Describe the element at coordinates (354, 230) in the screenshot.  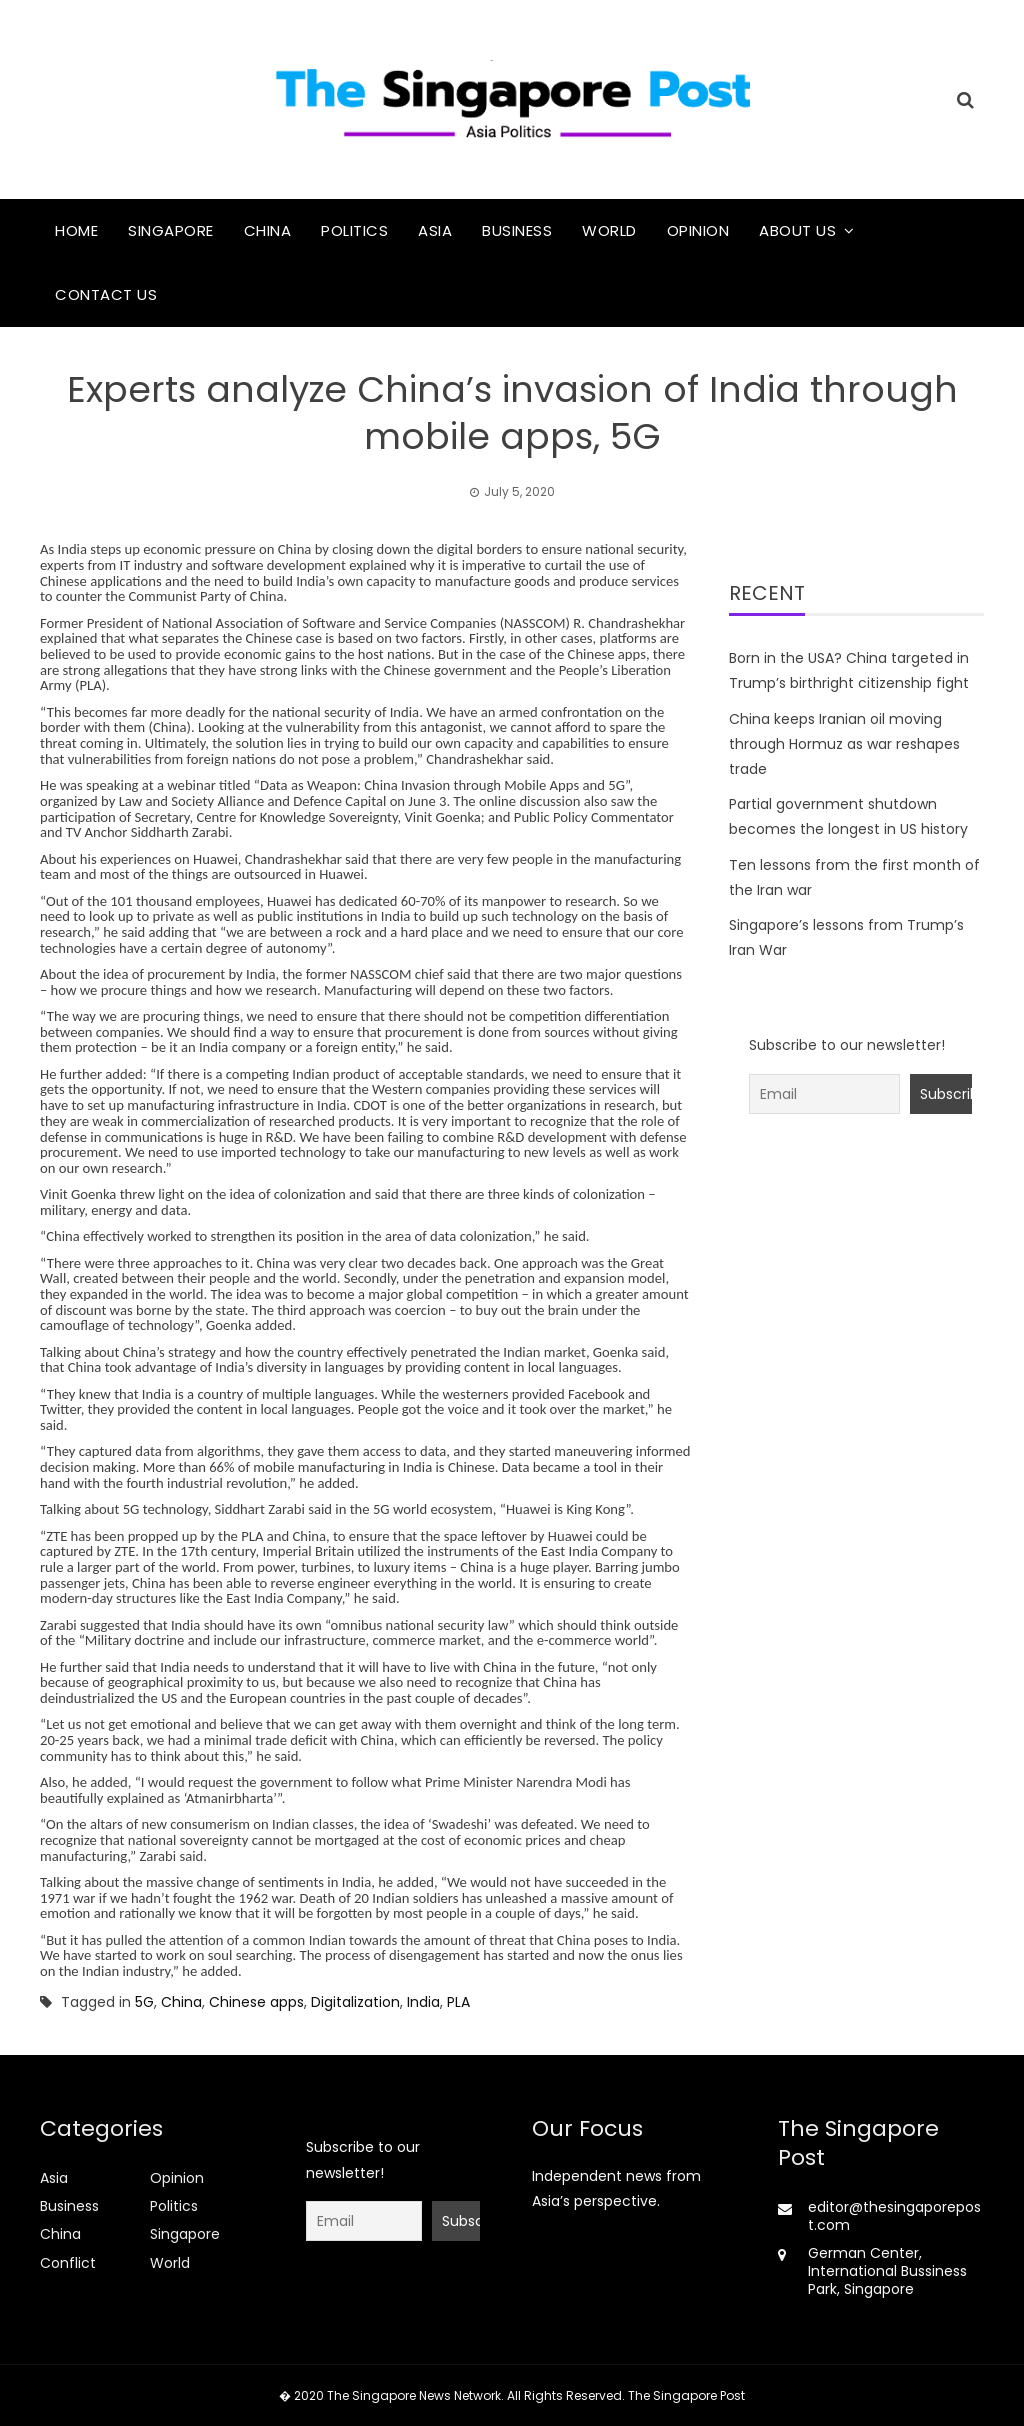
I see `Politics` at that location.